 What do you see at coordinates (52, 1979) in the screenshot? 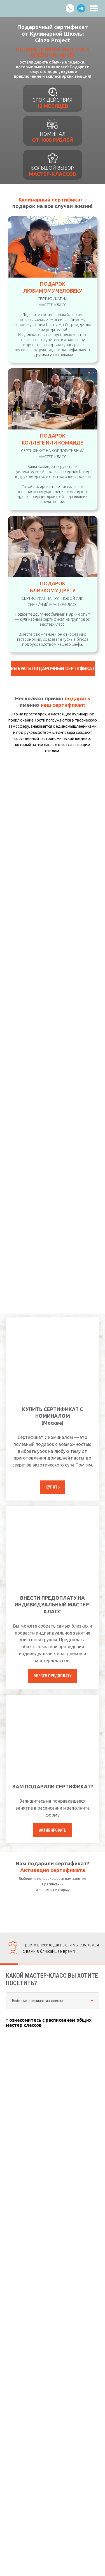
I see `КАКОЙ МАСТЕР-КЛАСС ВЫ ХОТИТЕ ПОСЕТИТЬ?` at bounding box center [52, 1979].